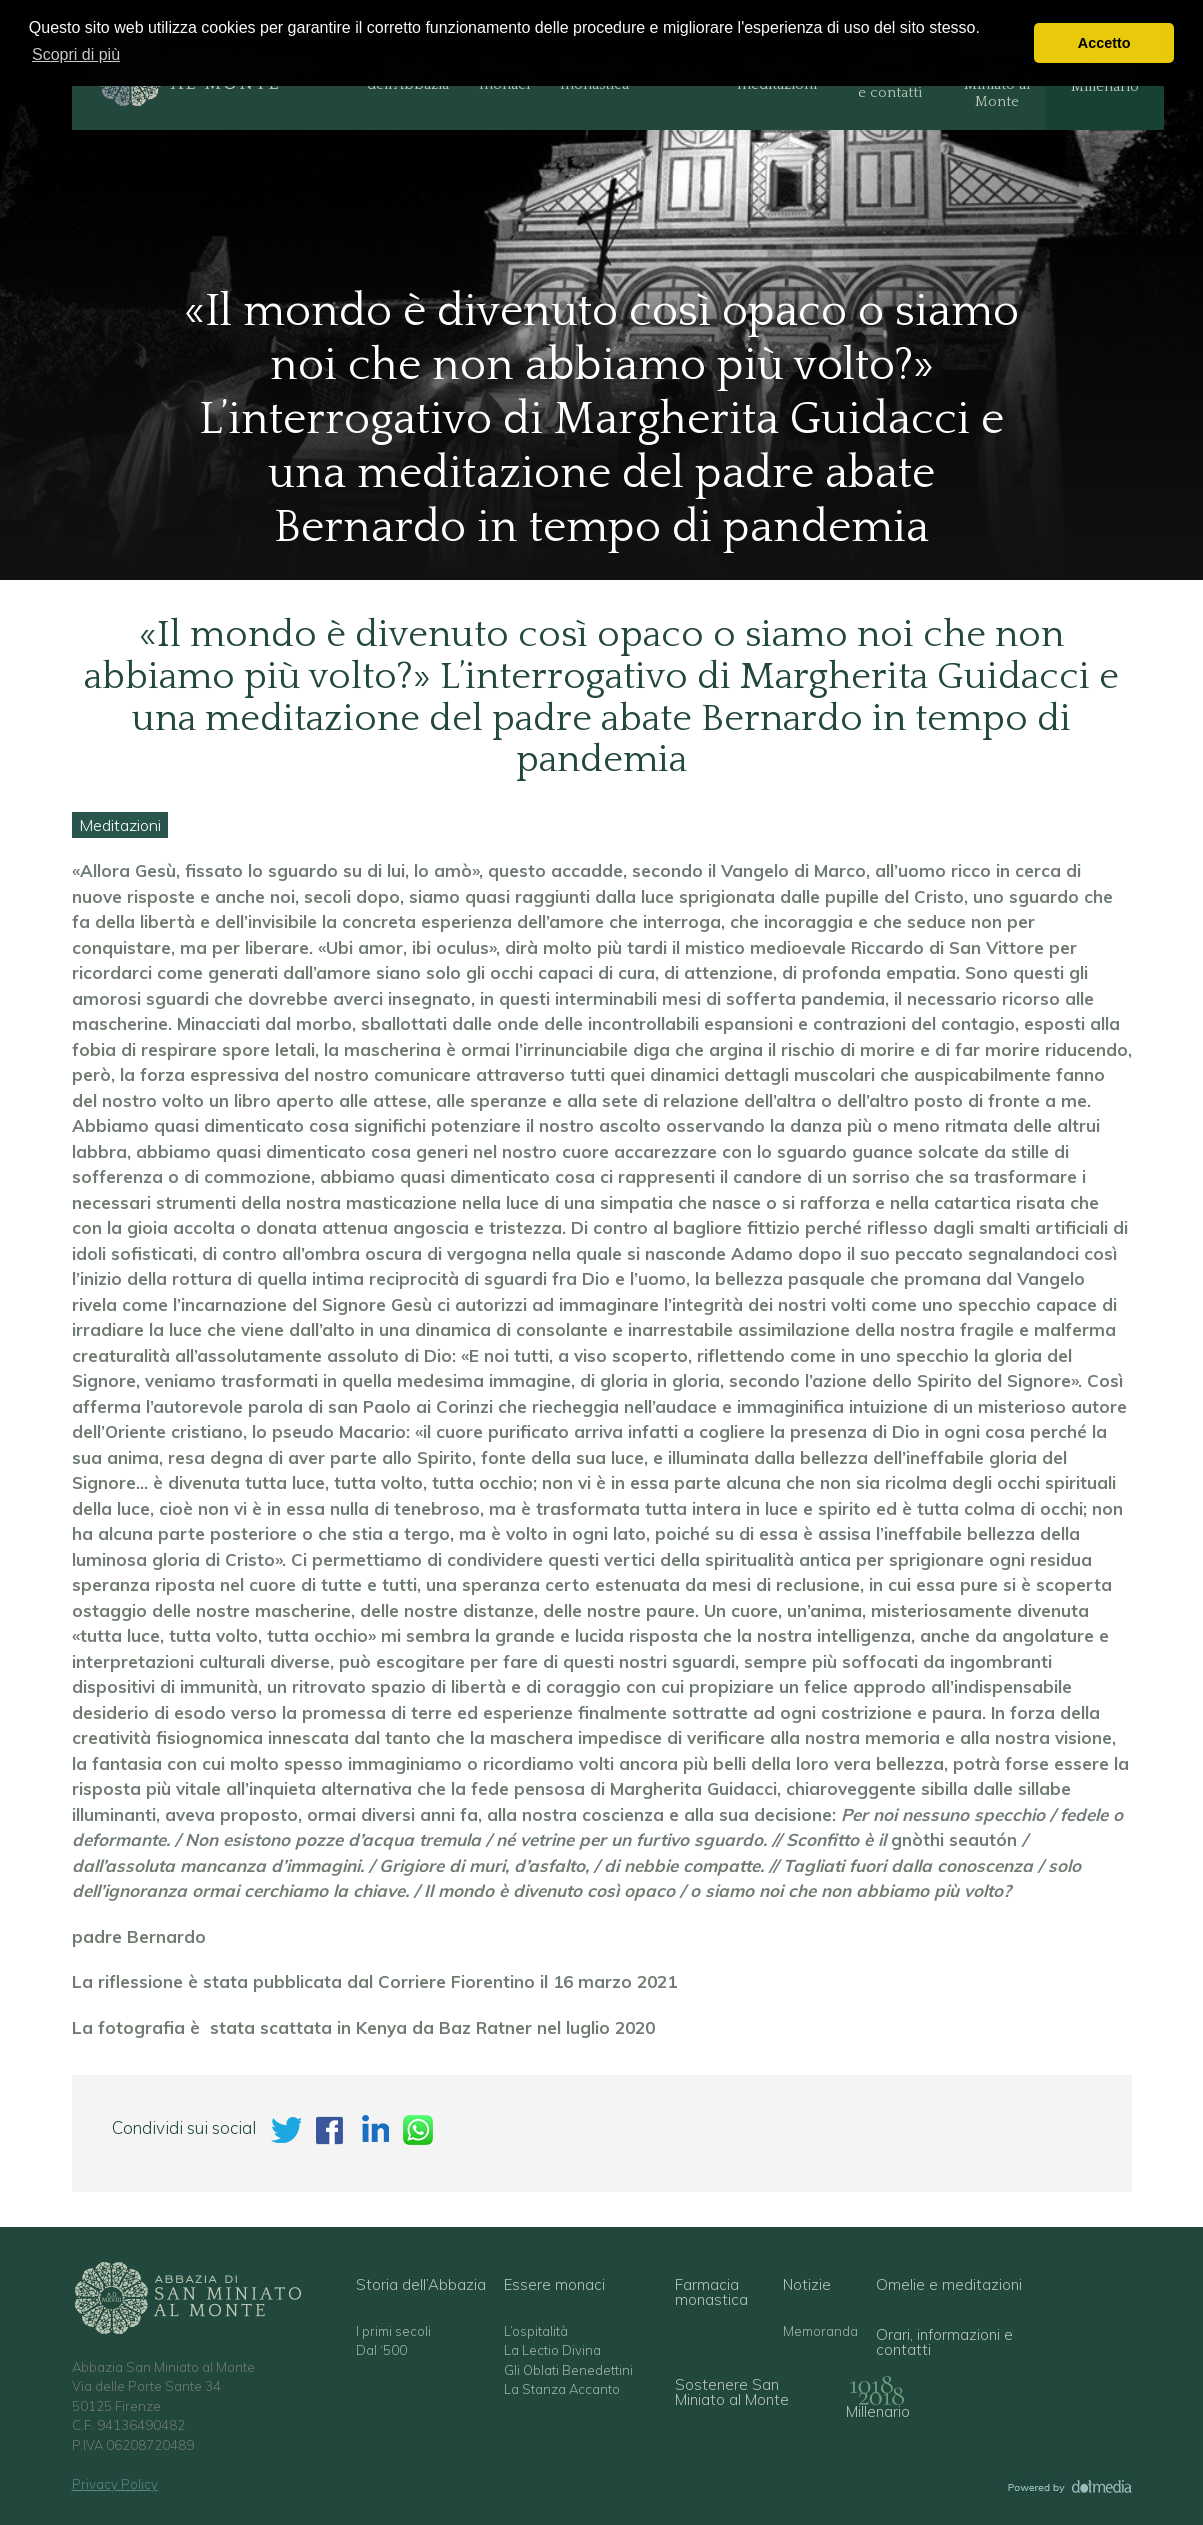  What do you see at coordinates (807, 2284) in the screenshot?
I see `Notizie` at bounding box center [807, 2284].